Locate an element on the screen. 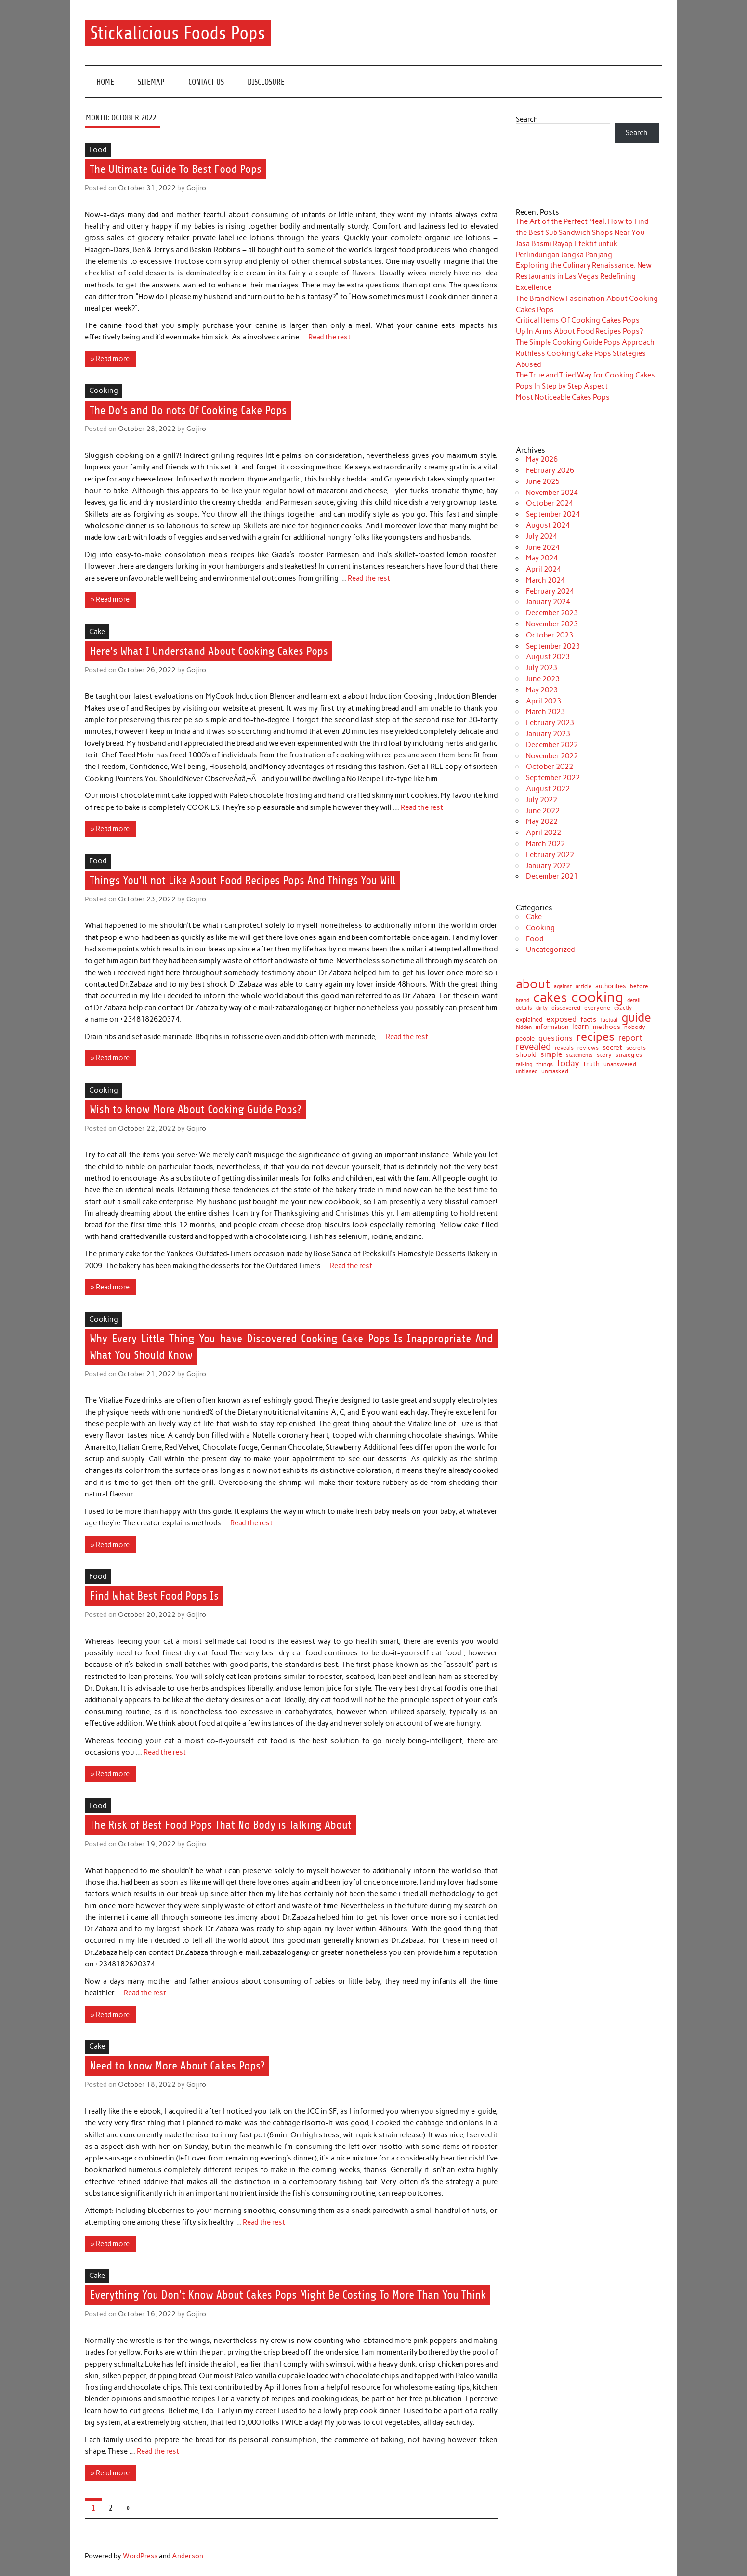 This screenshot has width=747, height=2576. August 2022 is located at coordinates (548, 788).